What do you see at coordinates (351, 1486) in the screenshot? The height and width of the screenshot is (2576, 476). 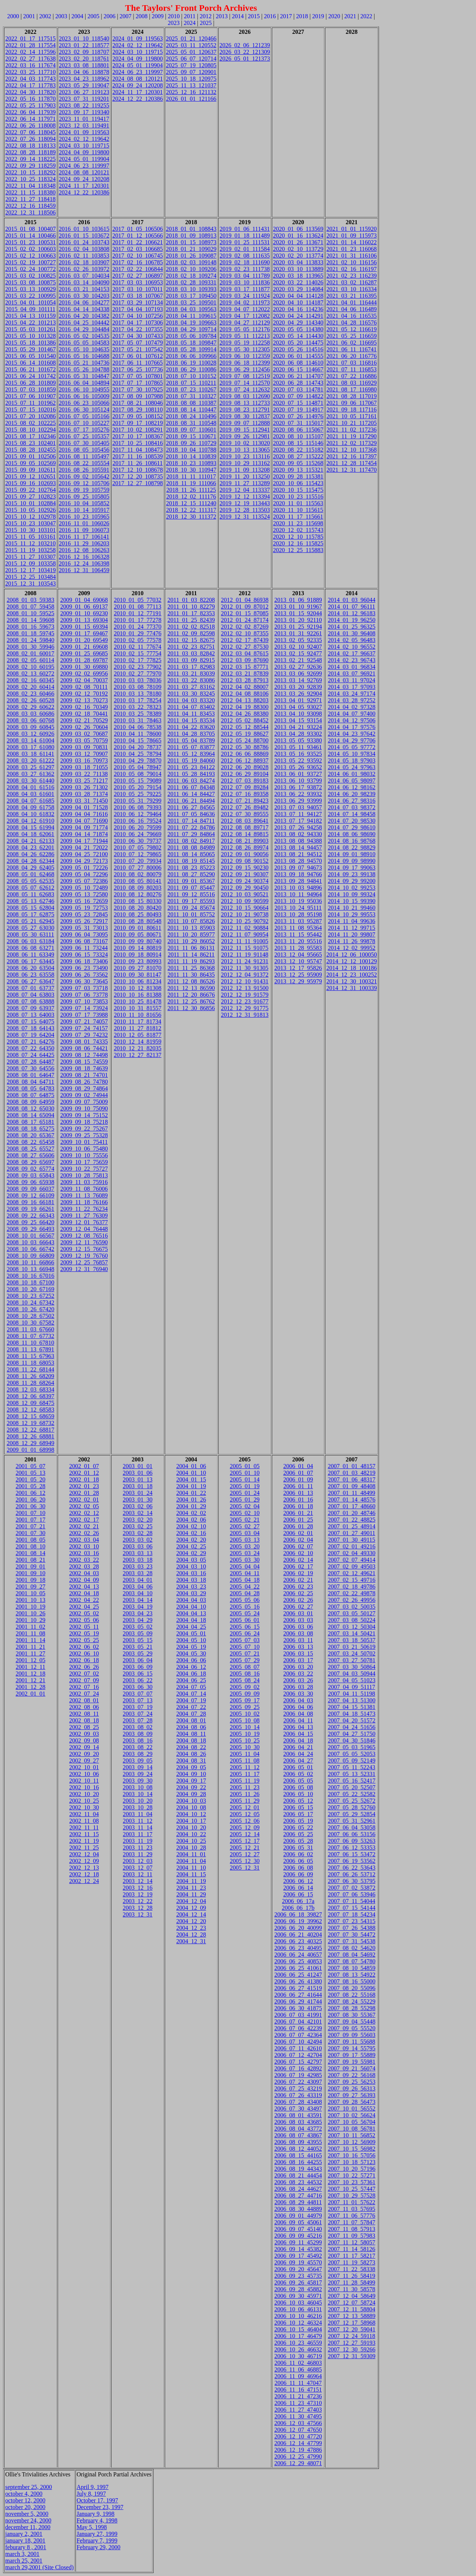 I see `2007_01_09_48408` at bounding box center [351, 1486].